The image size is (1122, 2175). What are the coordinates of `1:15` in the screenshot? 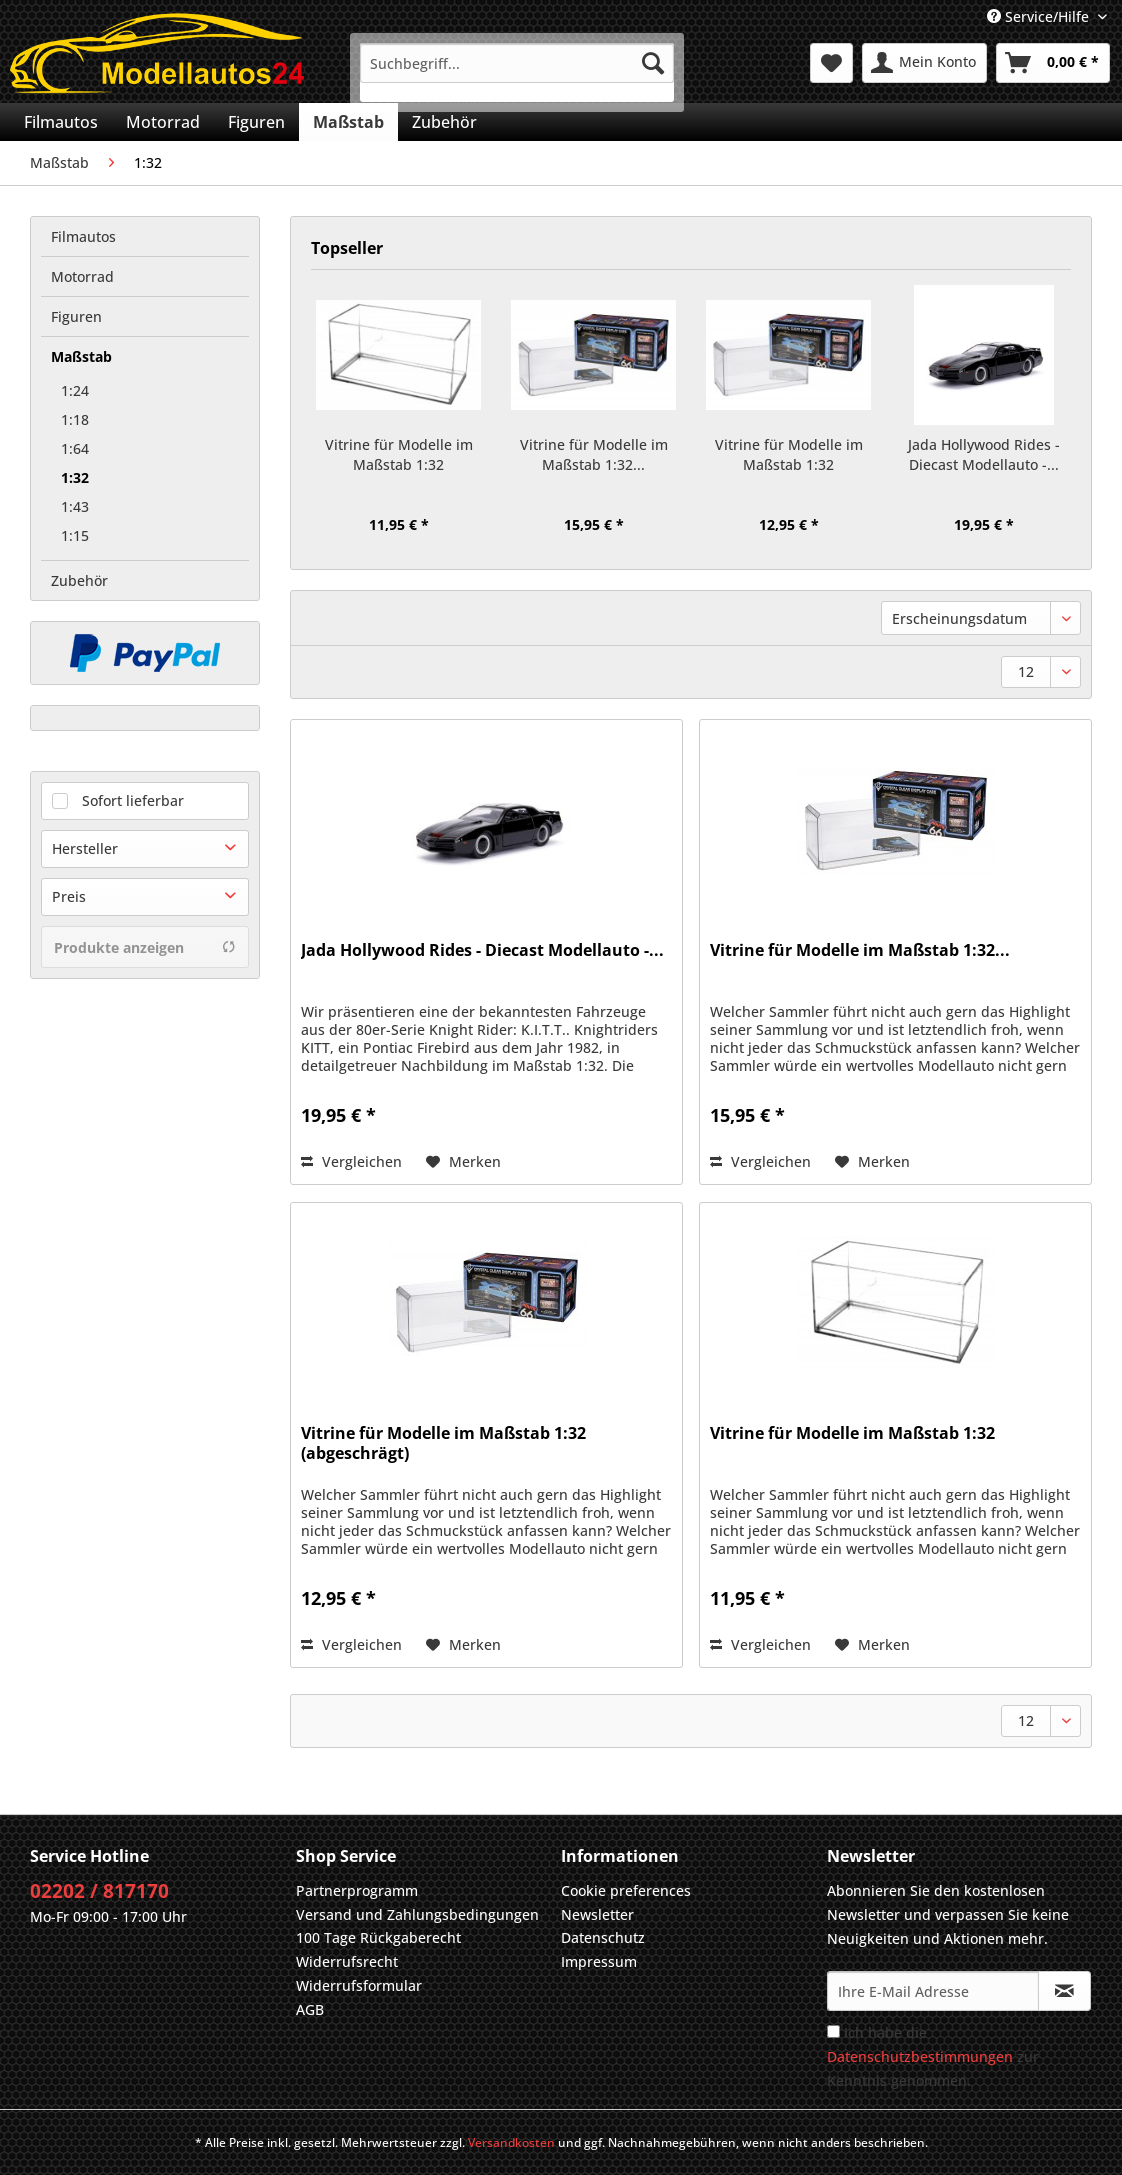 It's located at (75, 535).